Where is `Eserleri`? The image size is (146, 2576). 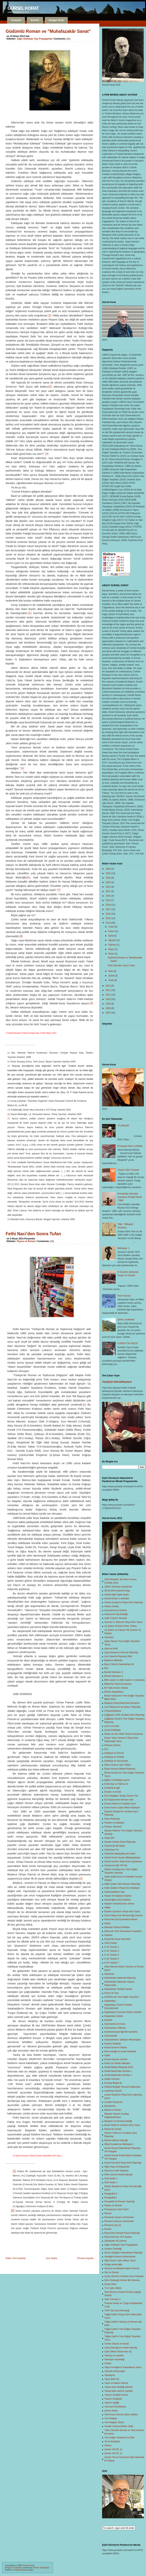
Eserleri is located at coordinates (35, 20).